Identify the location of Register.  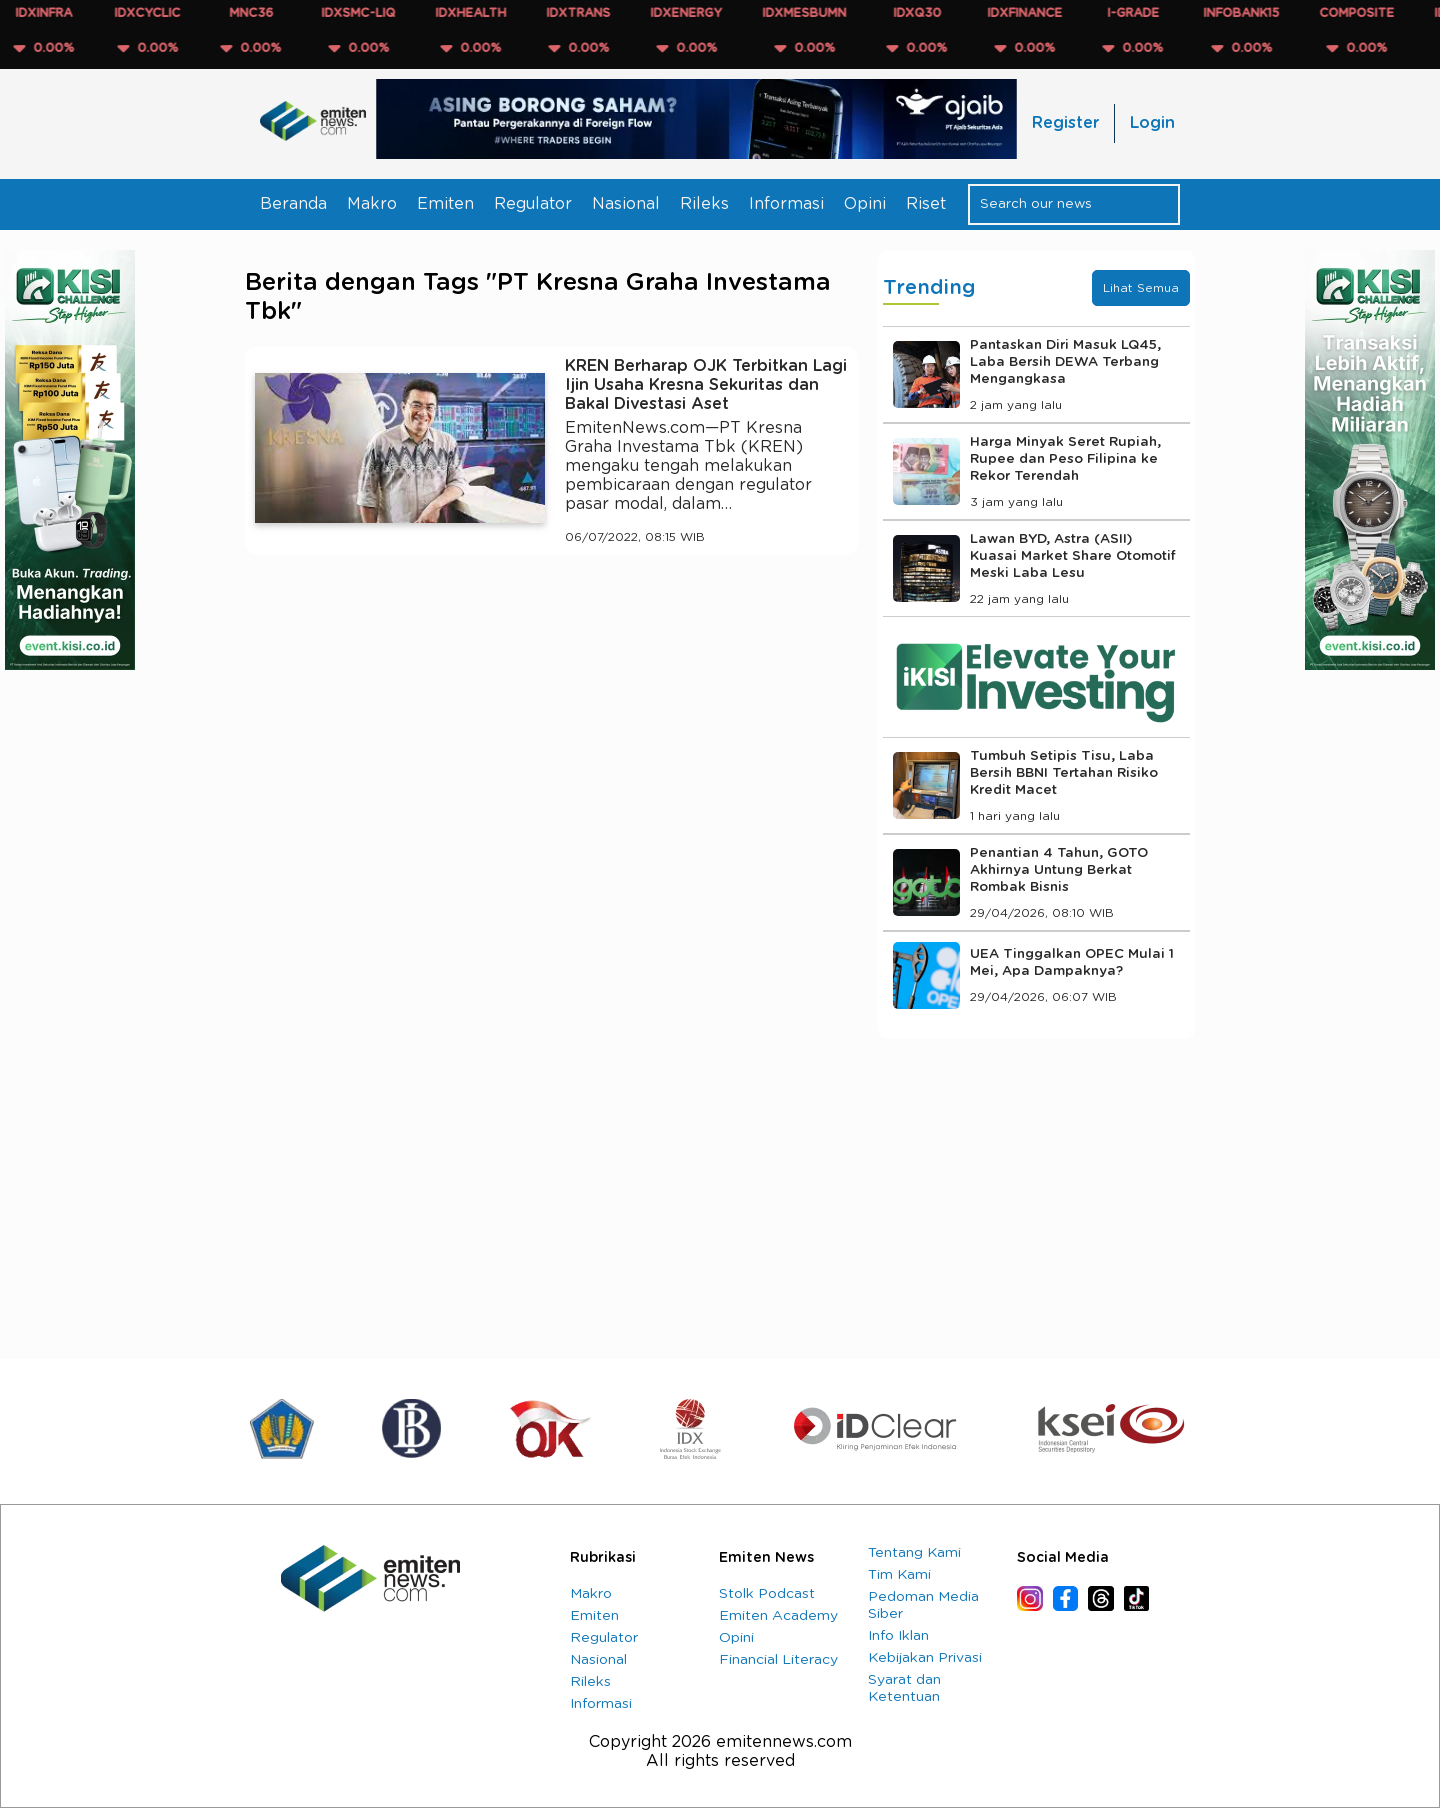
(1065, 123).